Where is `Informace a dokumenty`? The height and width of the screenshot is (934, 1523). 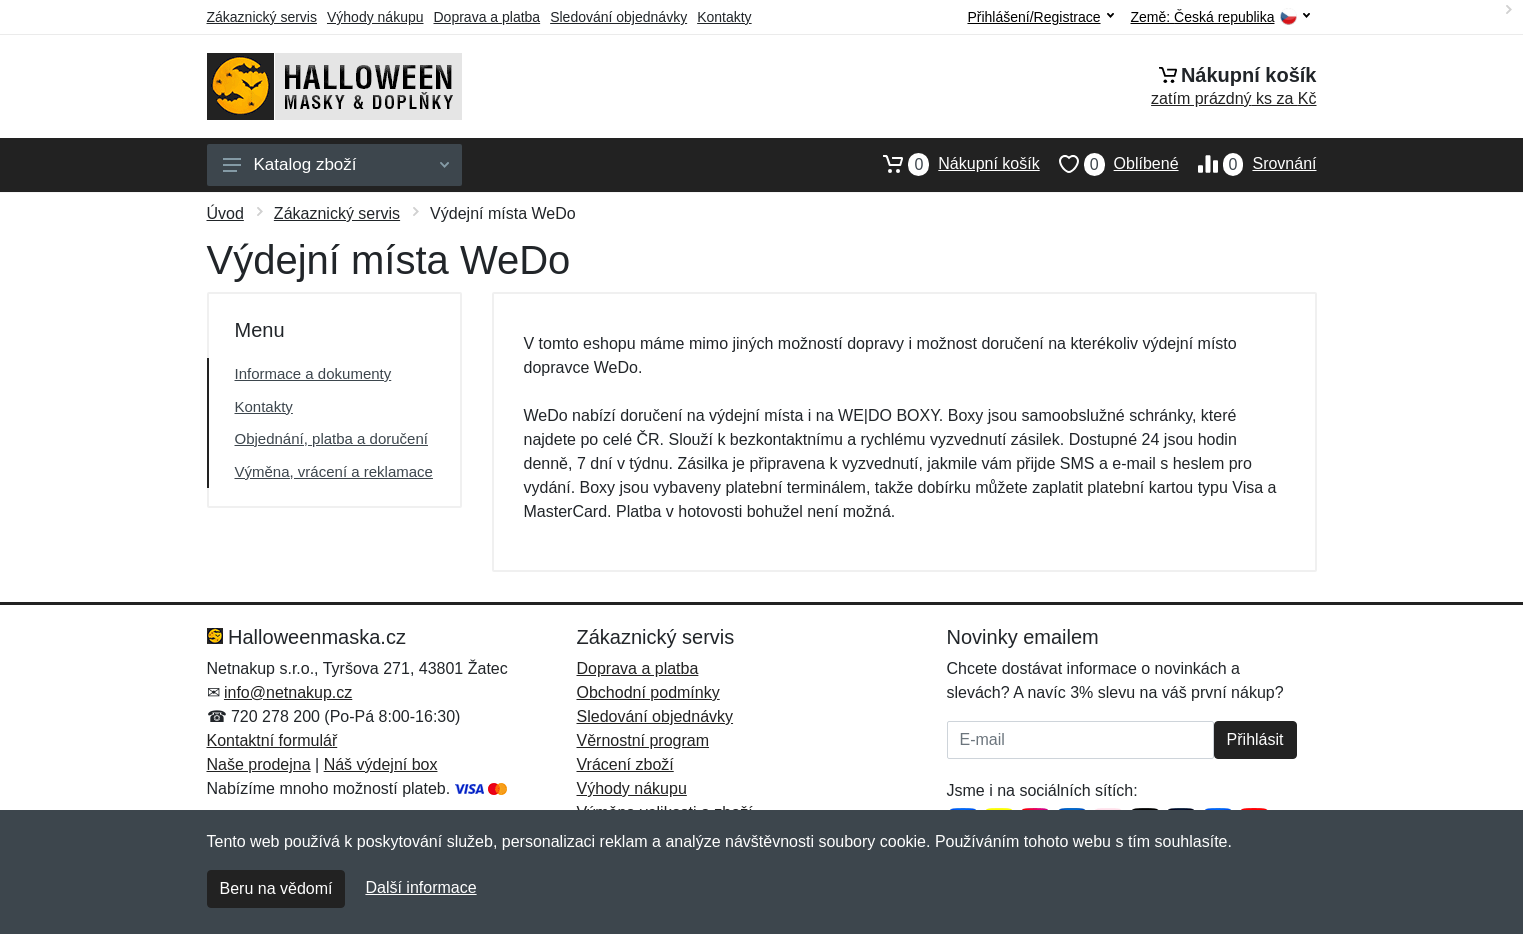 Informace a dokumenty is located at coordinates (313, 373).